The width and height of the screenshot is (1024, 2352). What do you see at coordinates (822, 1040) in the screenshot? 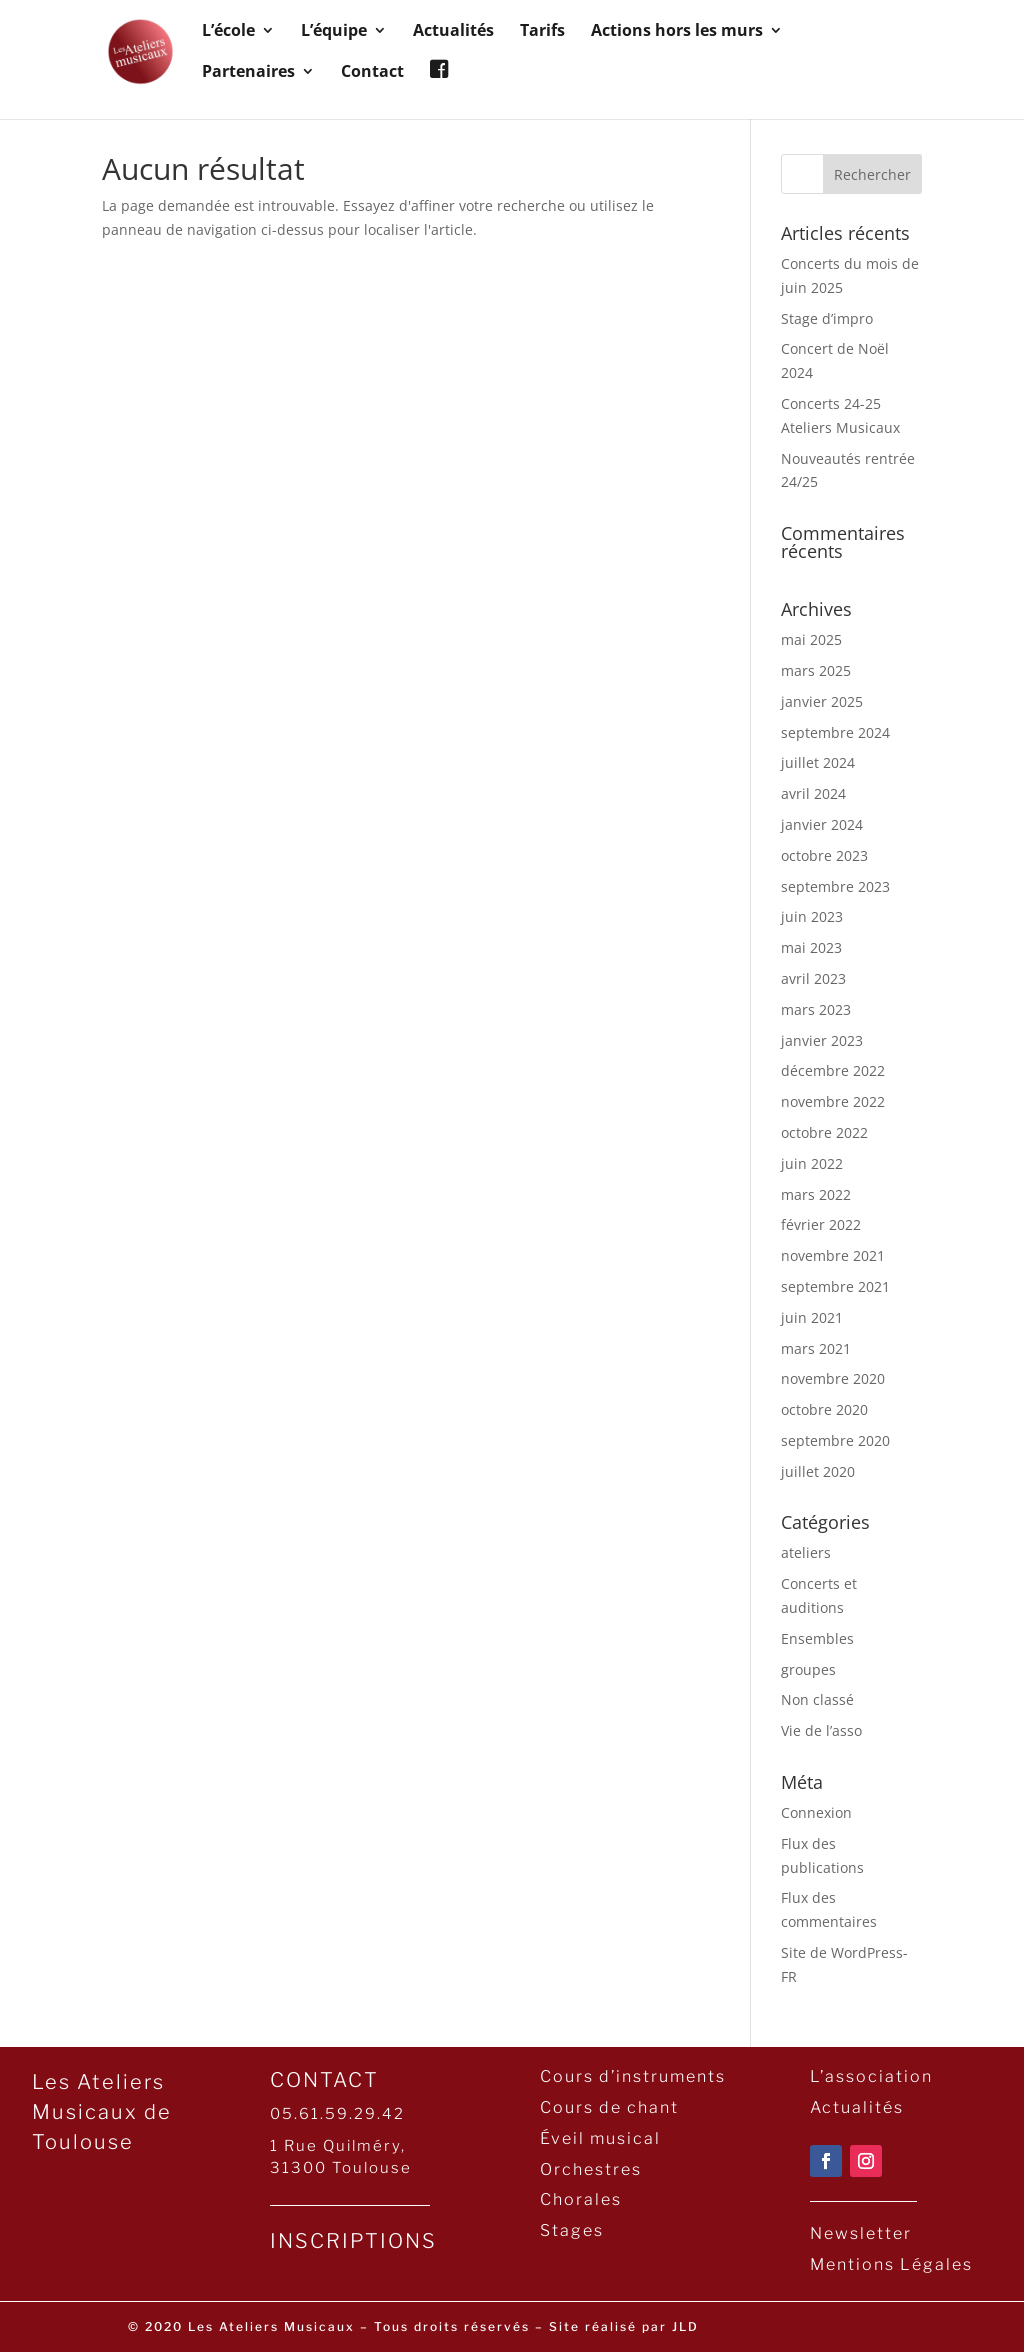
I see `janvier 2023` at bounding box center [822, 1040].